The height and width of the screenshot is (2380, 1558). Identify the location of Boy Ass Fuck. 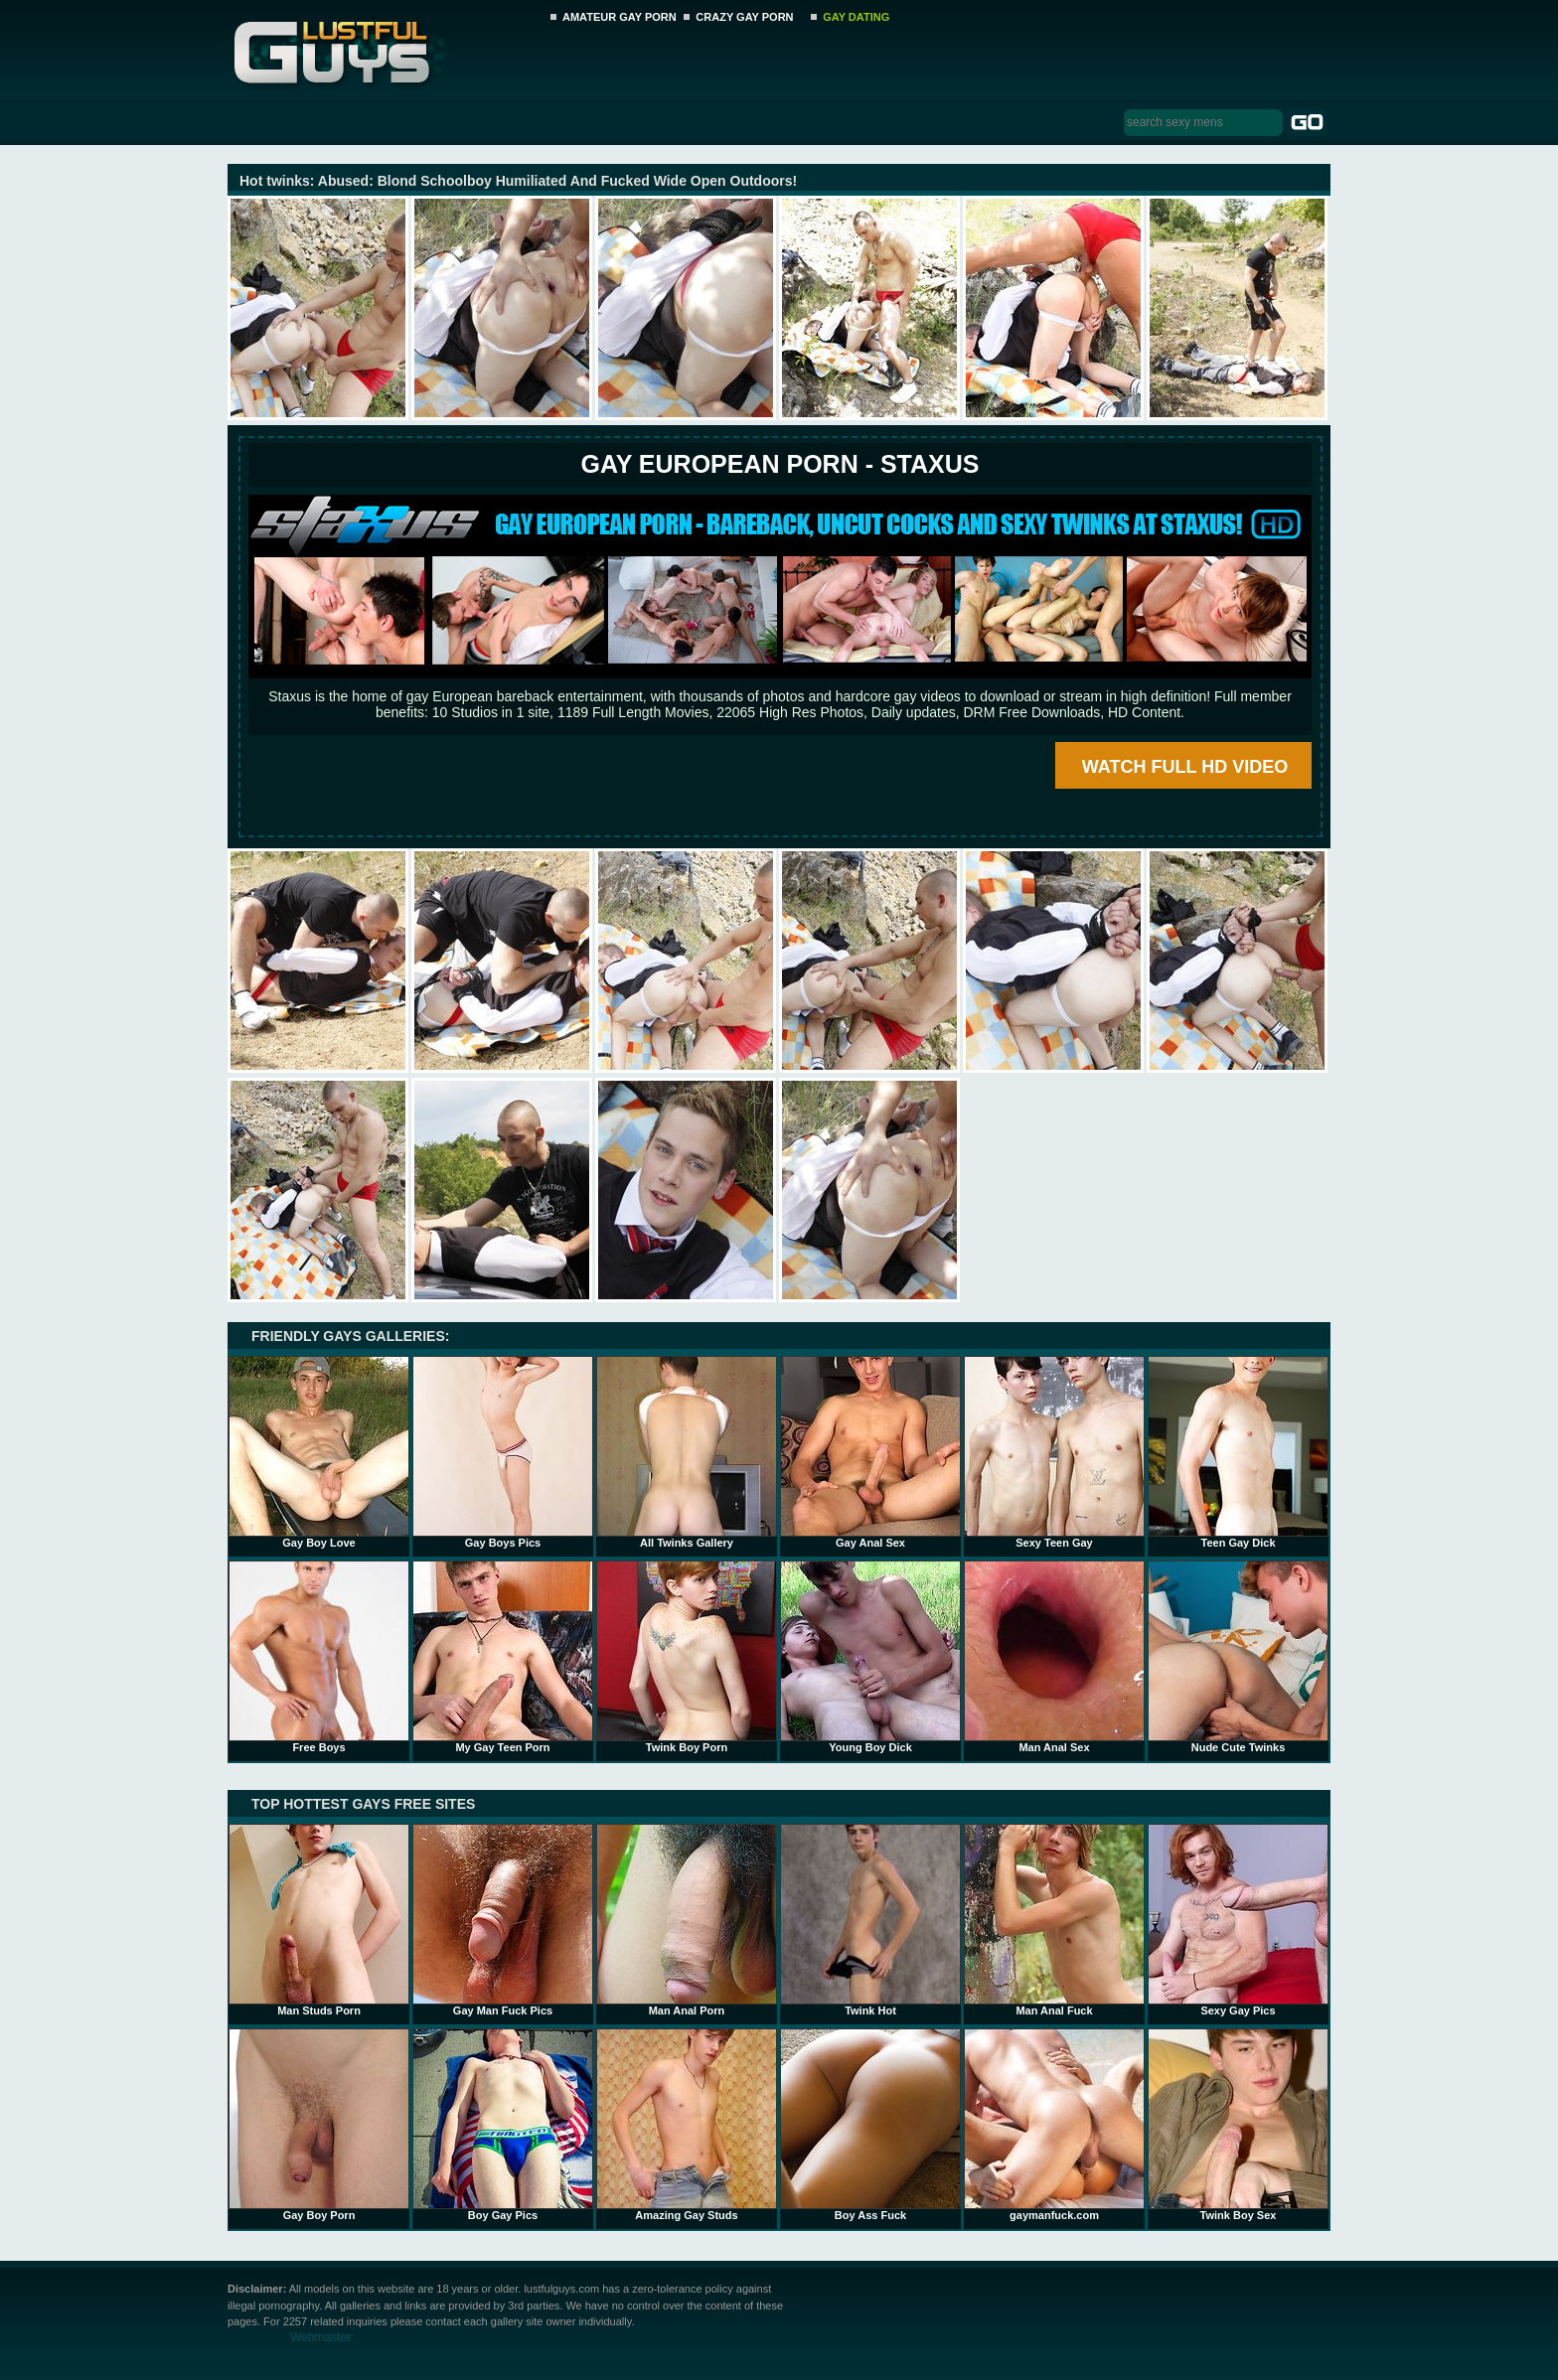
(870, 2124).